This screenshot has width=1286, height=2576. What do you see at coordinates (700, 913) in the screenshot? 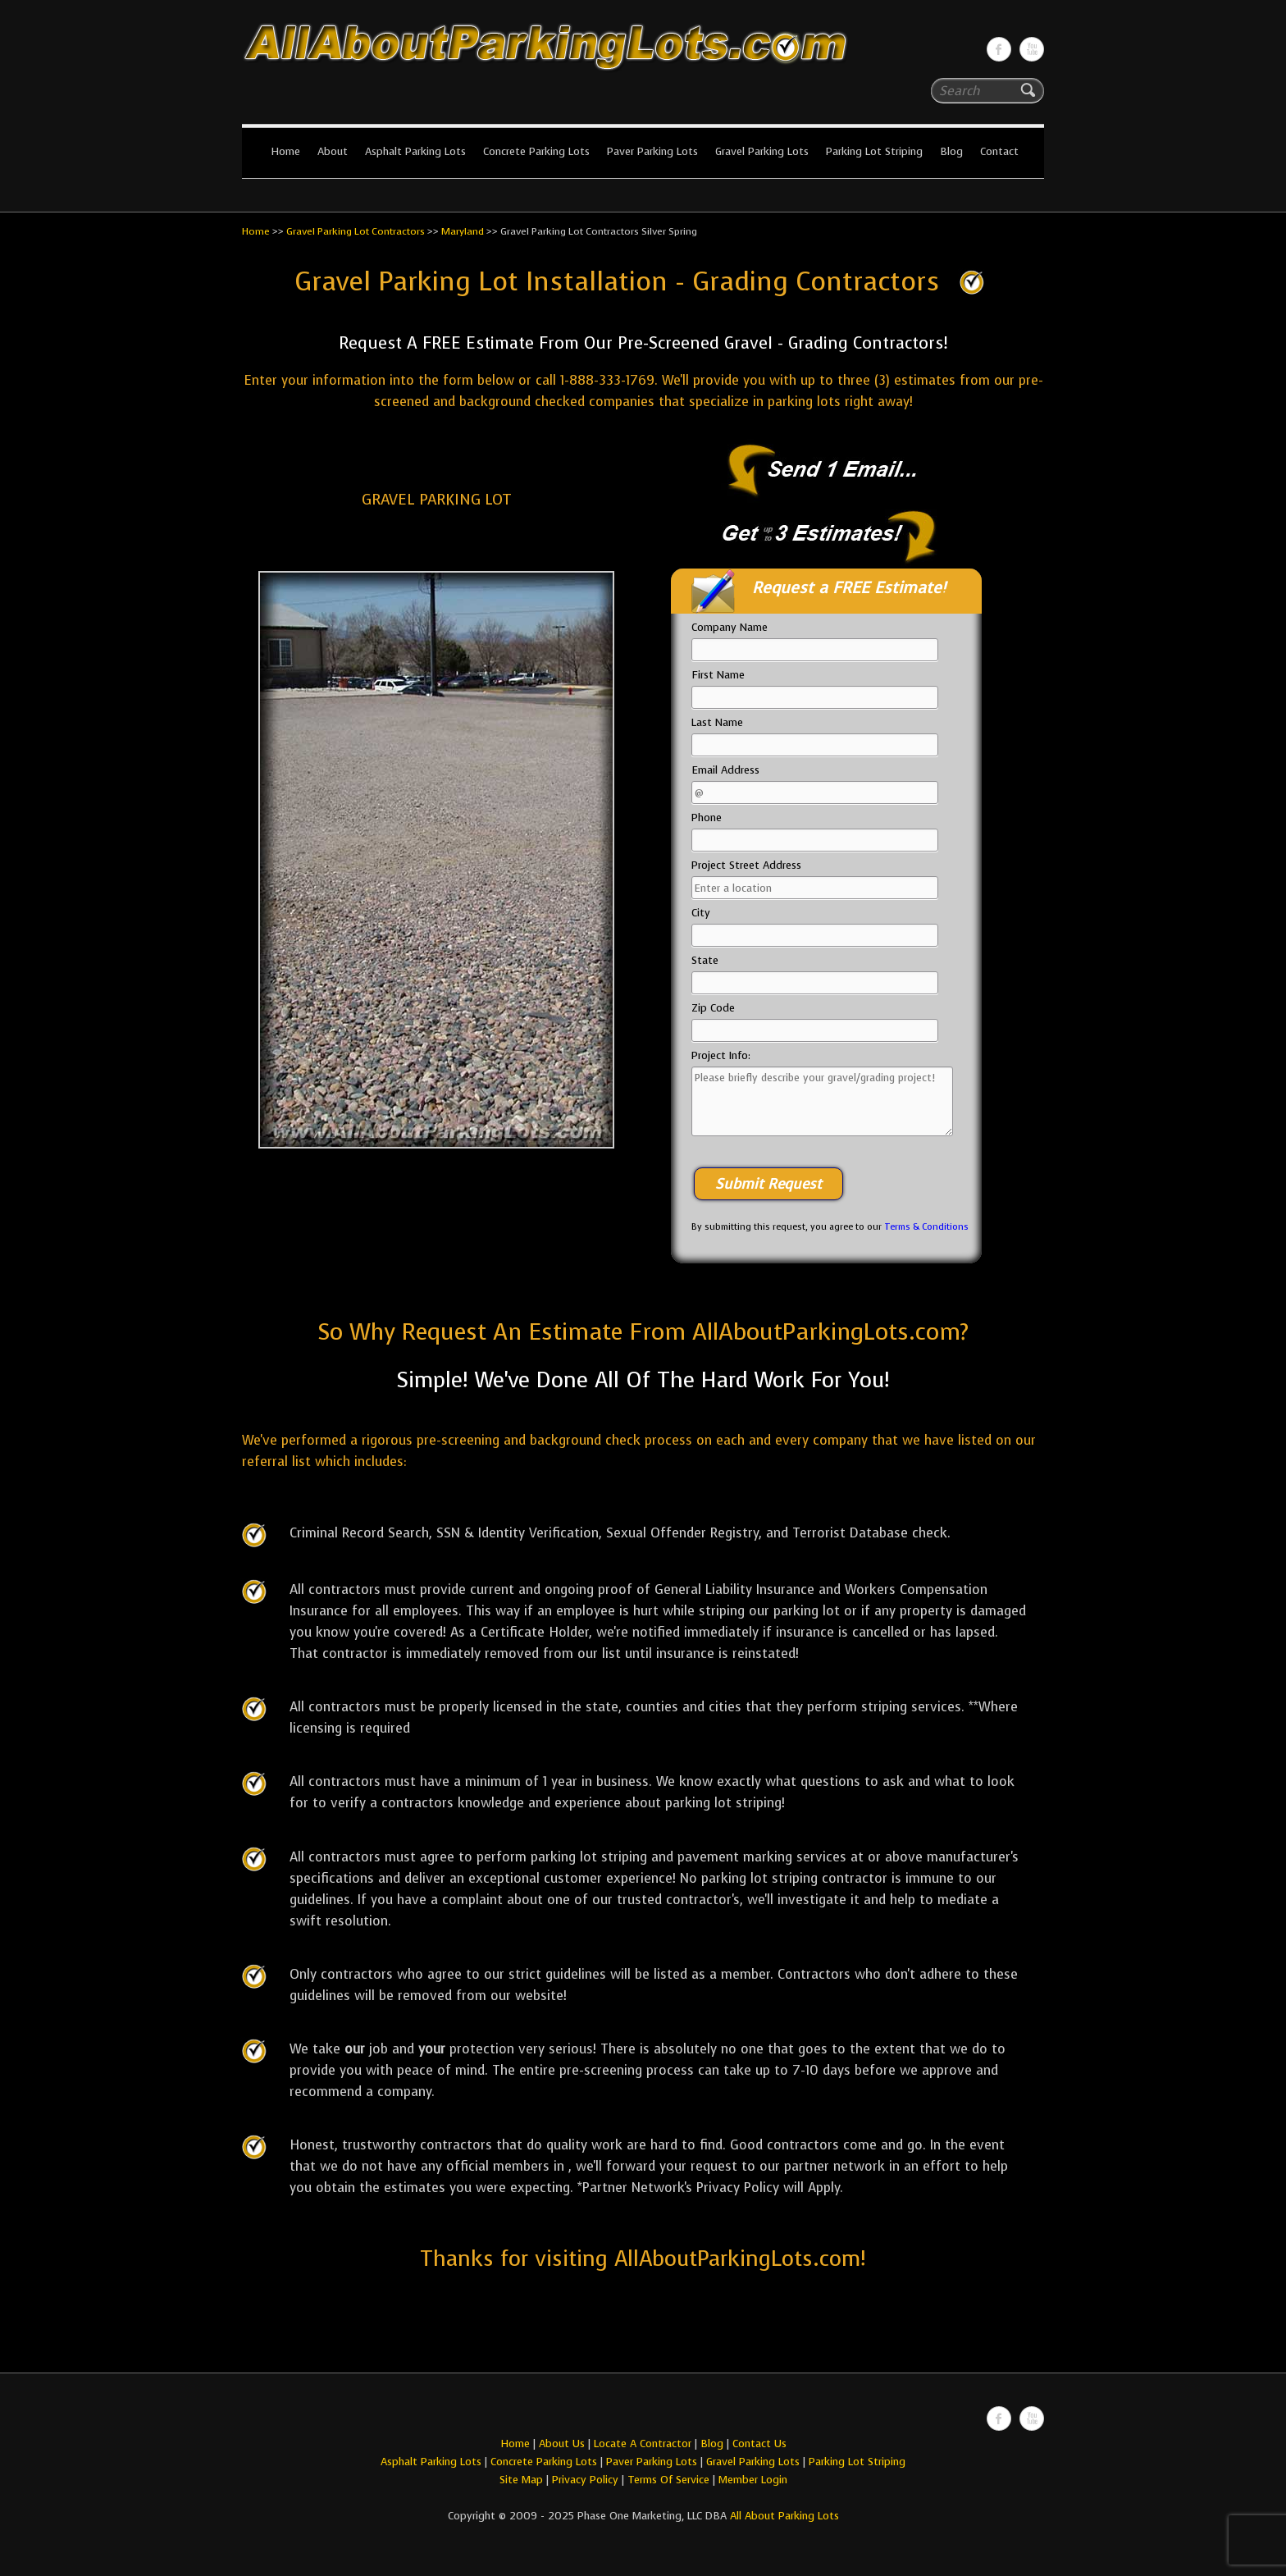
I see `City` at bounding box center [700, 913].